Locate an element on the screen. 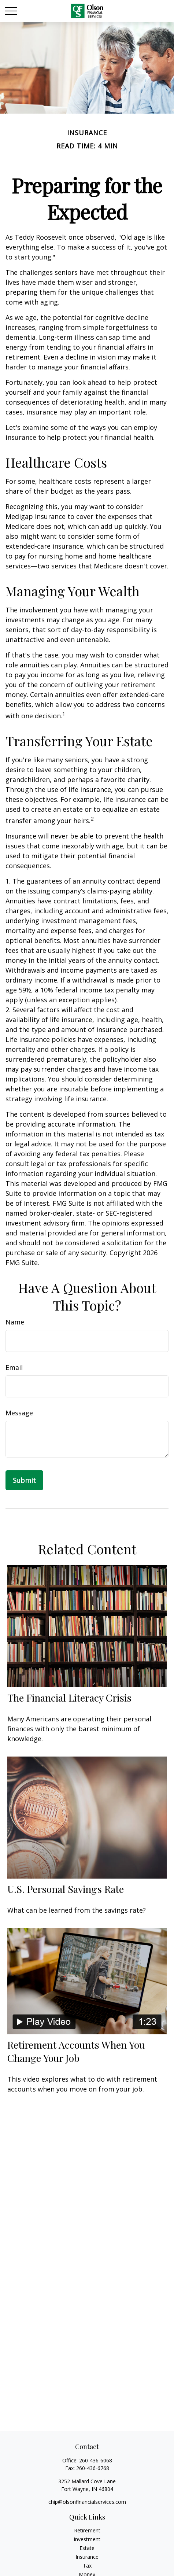 The width and height of the screenshot is (174, 2576). [Submit form] is located at coordinates (24, 1480).